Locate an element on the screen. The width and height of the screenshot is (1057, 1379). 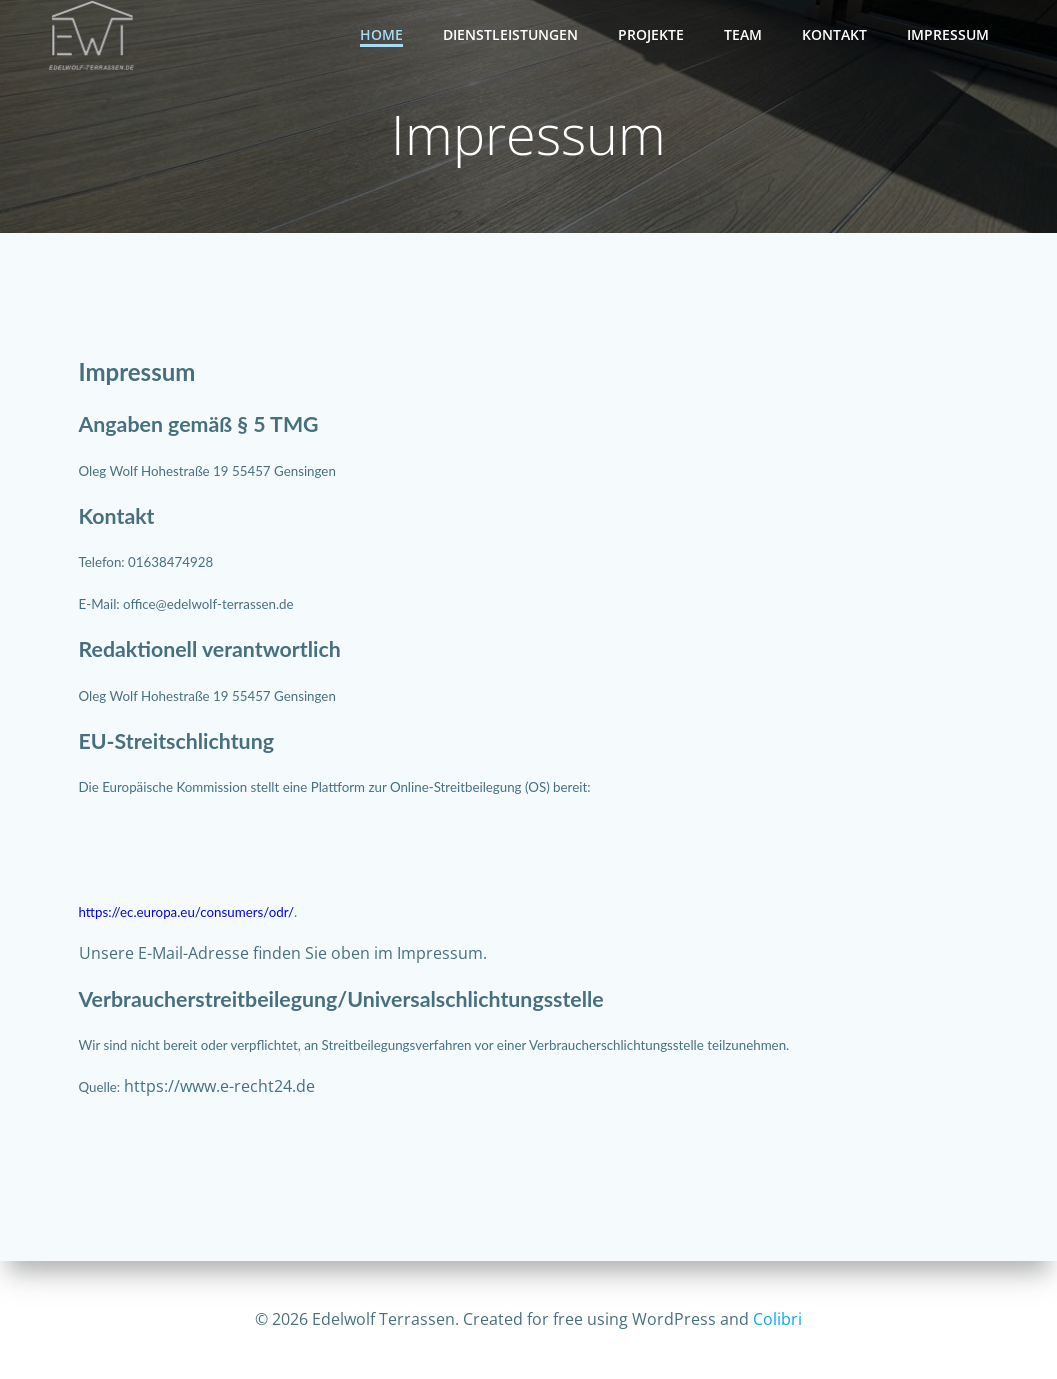
Team is located at coordinates (743, 34).